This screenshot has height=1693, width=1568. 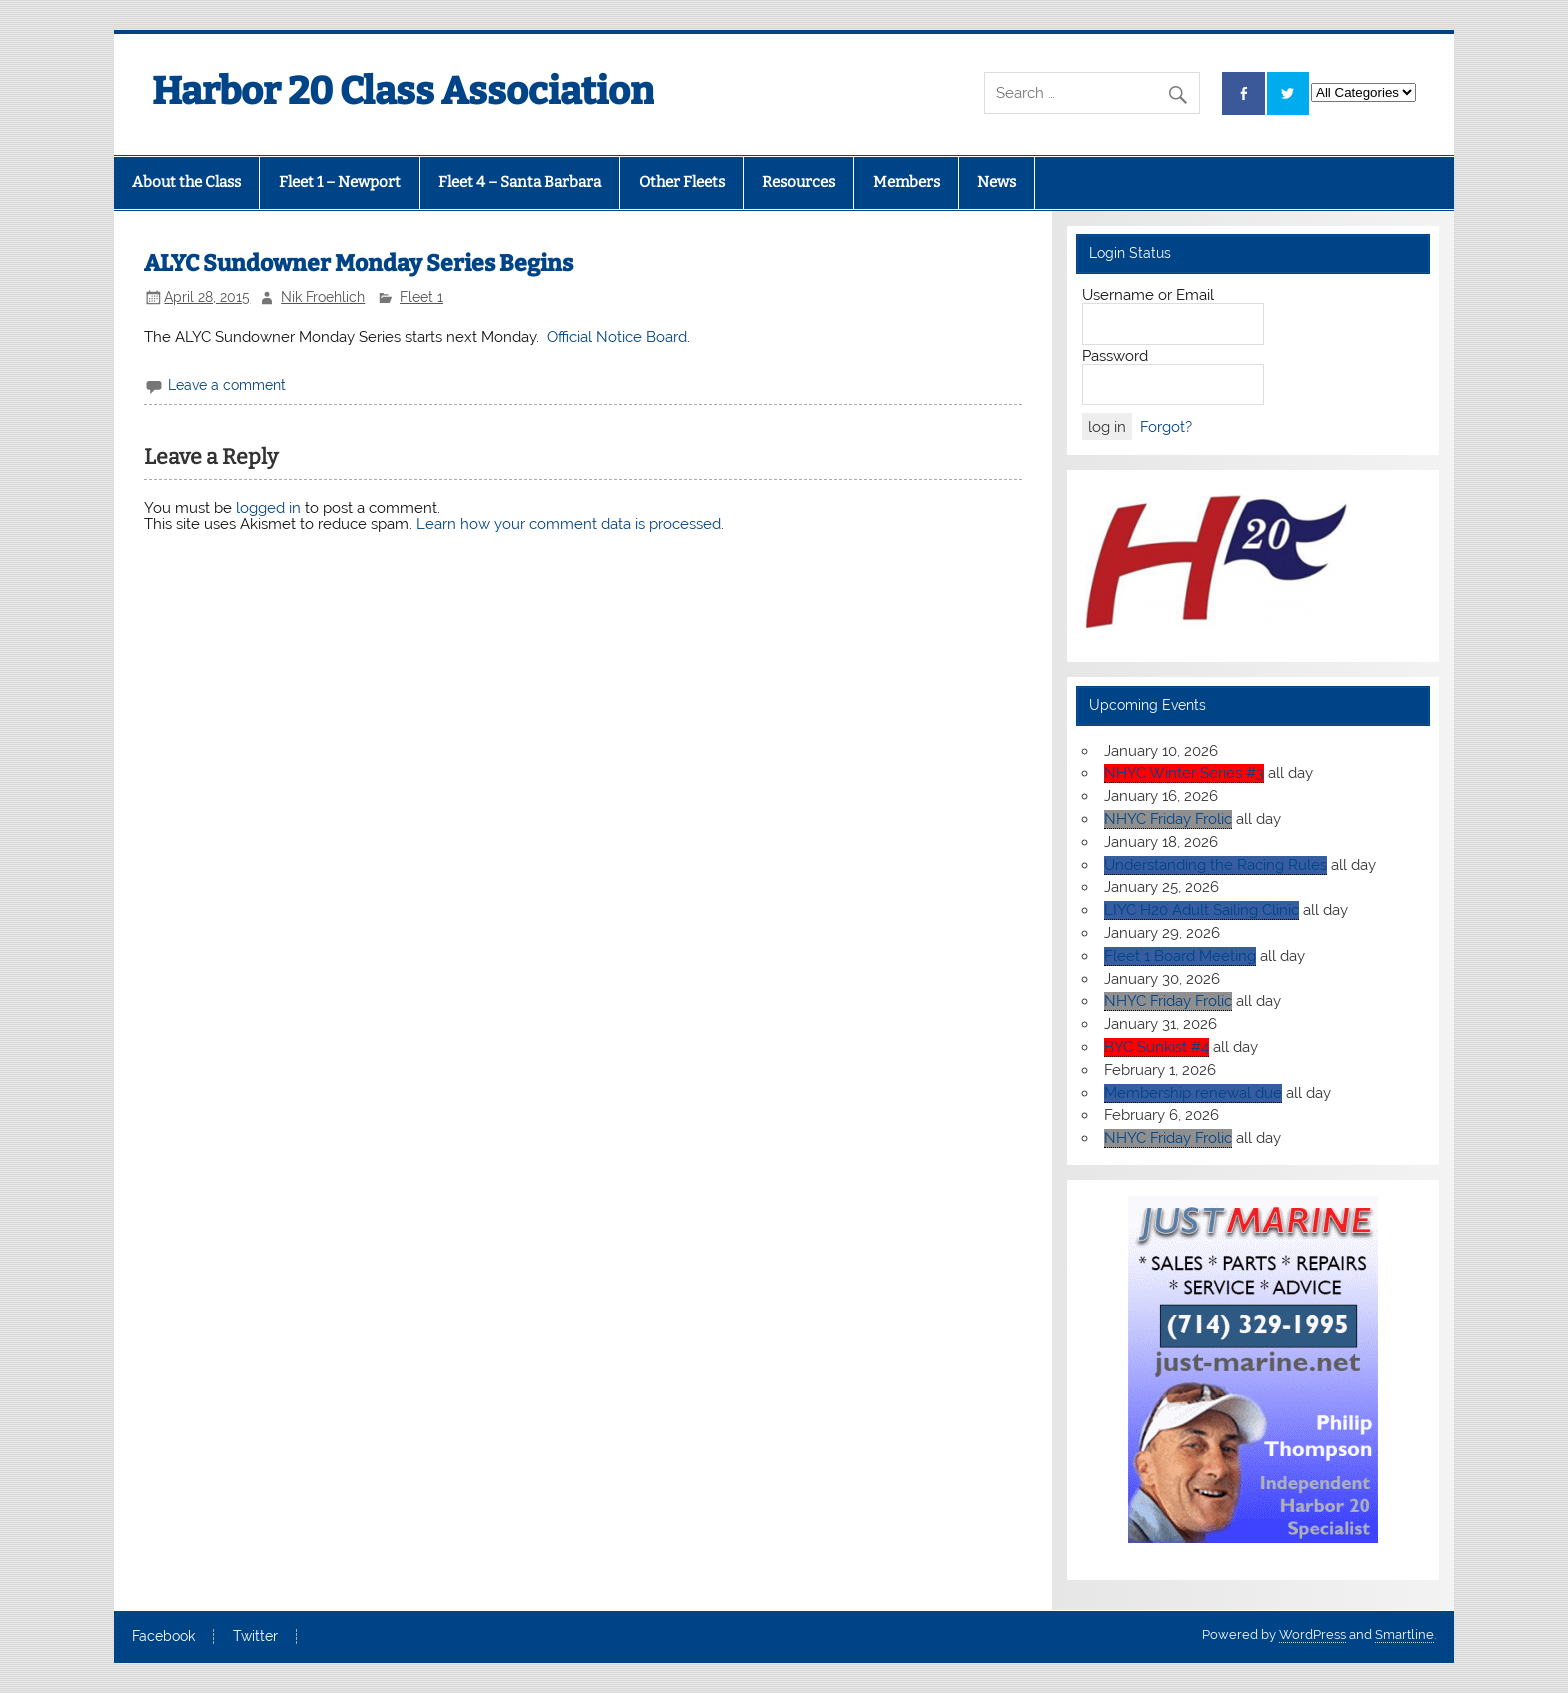 I want to click on News, so click(x=996, y=182).